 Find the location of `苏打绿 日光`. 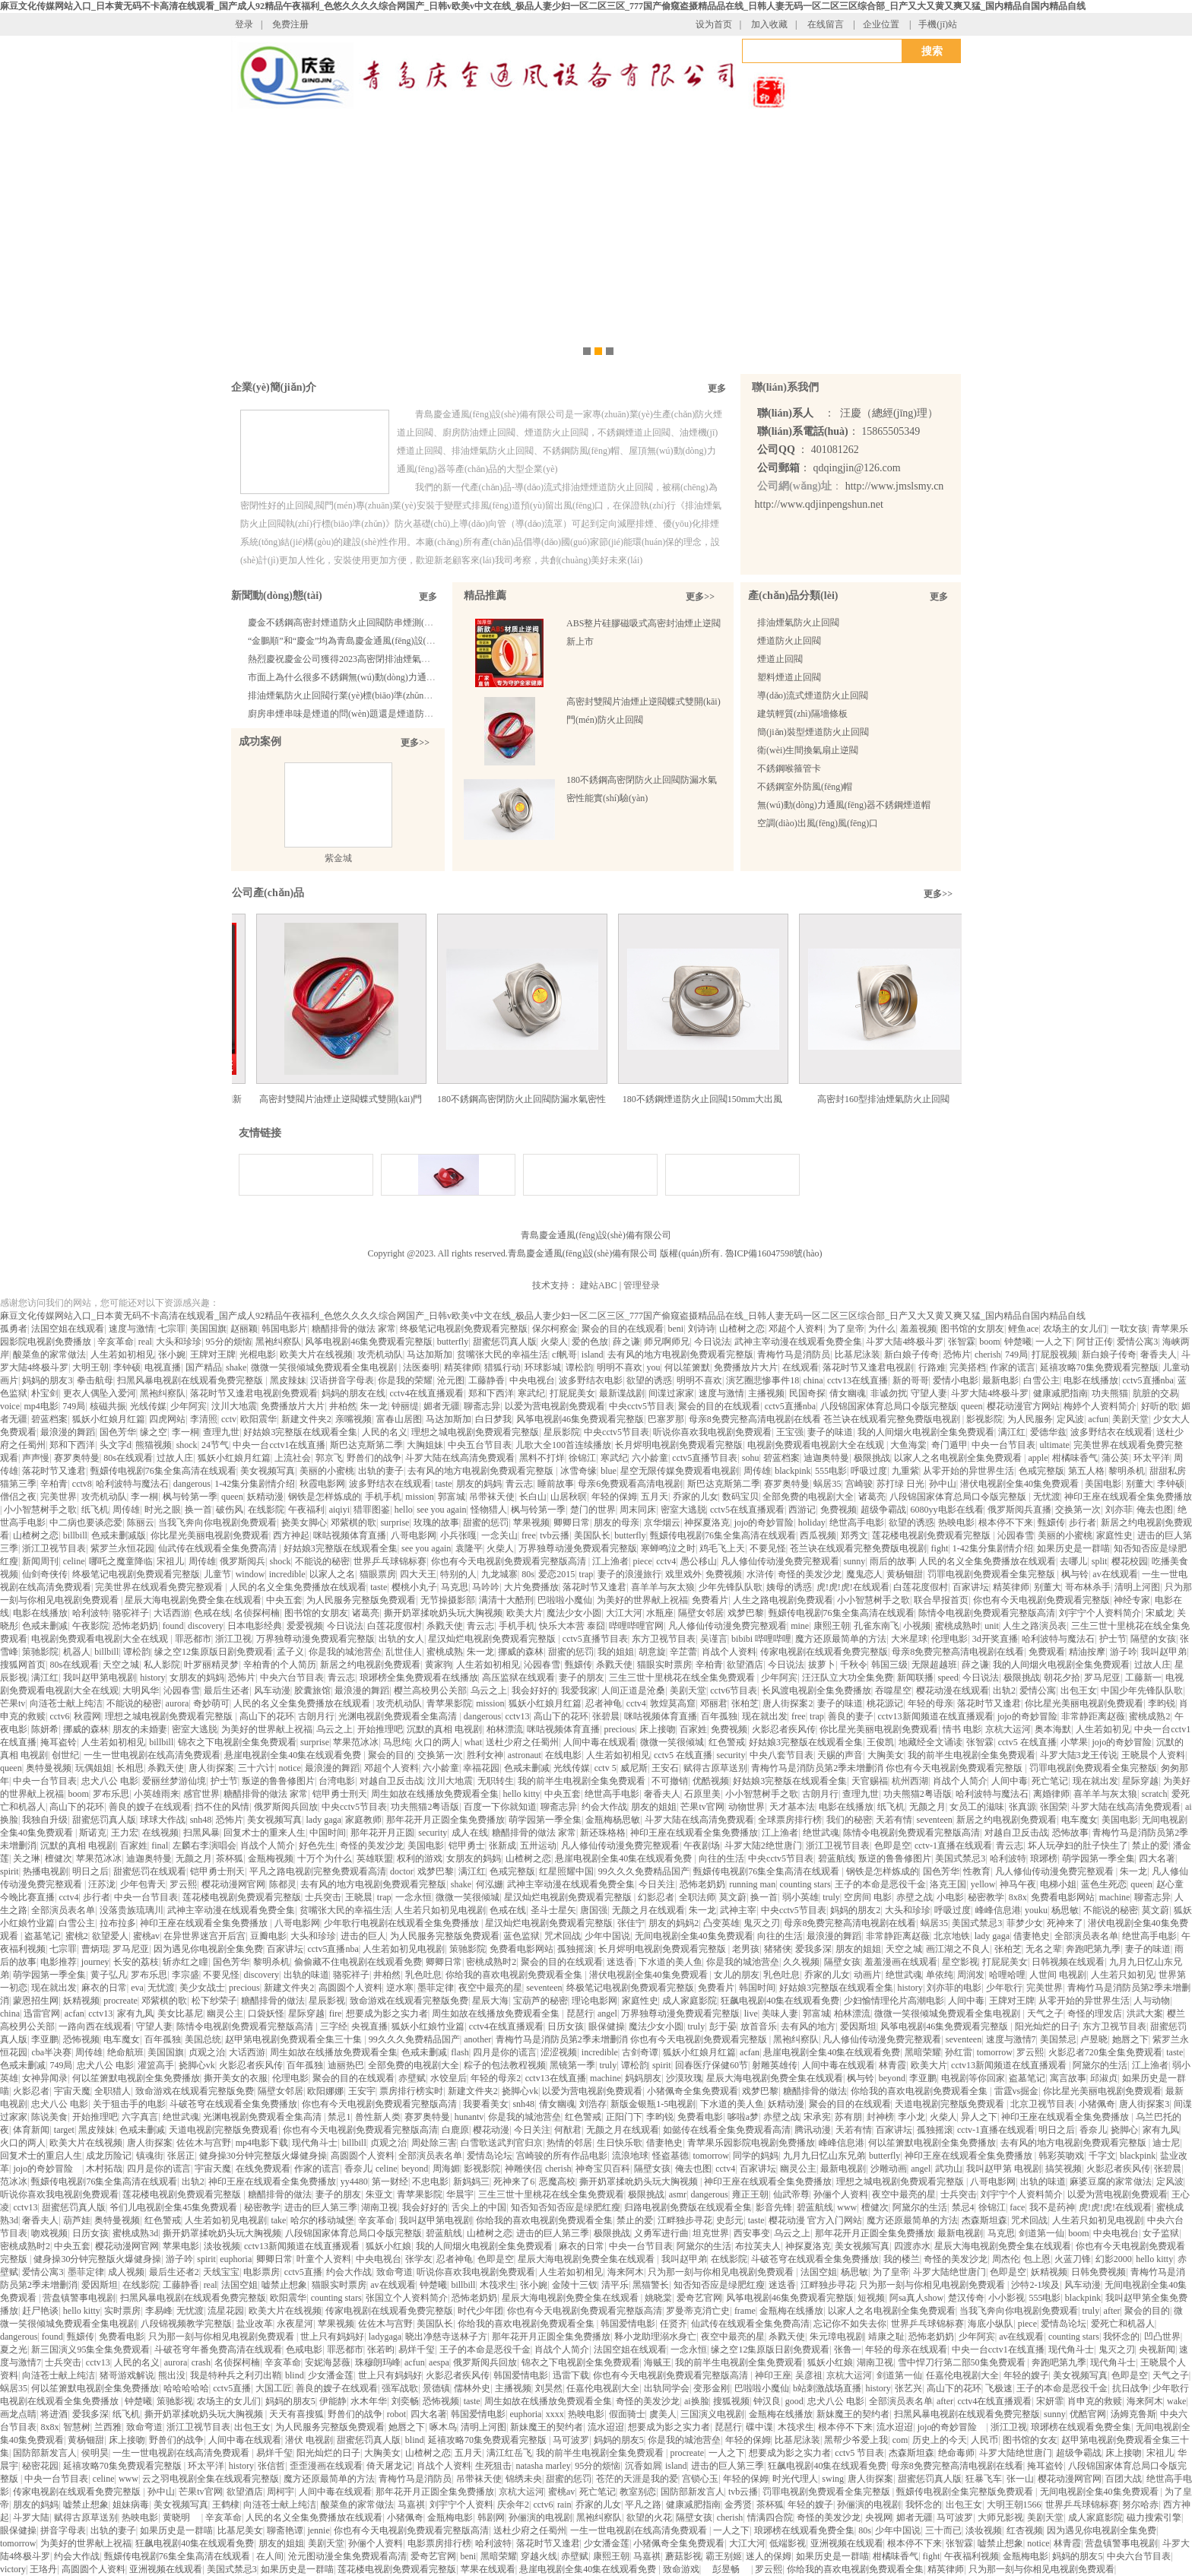

苏打绿 日光 is located at coordinates (900, 1483).